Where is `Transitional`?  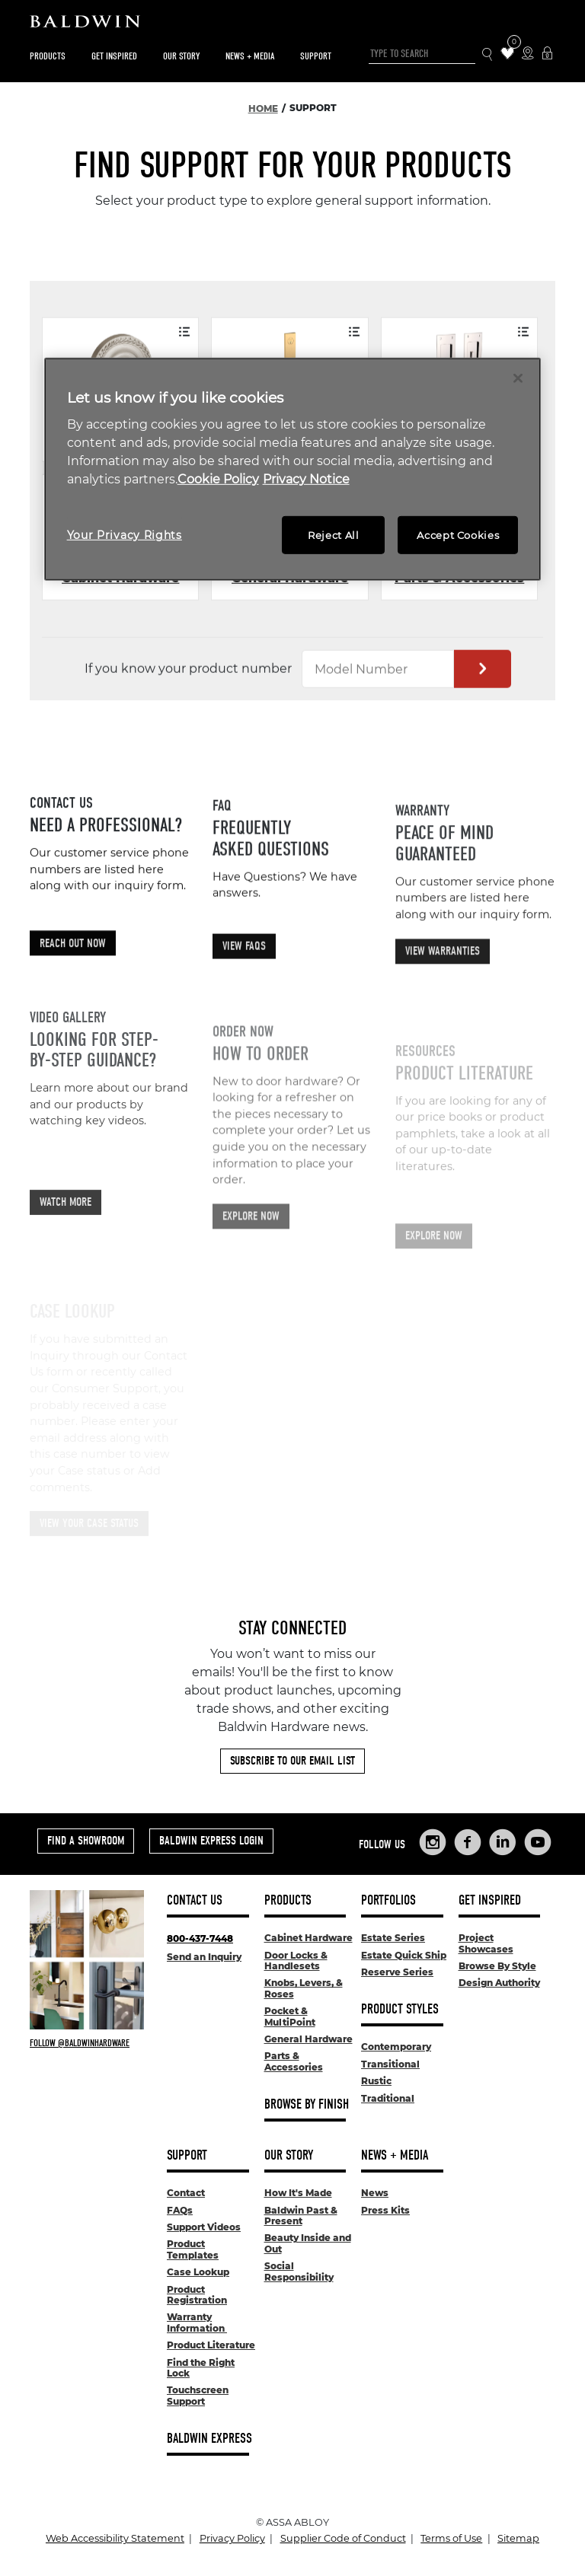 Transitional is located at coordinates (390, 2064).